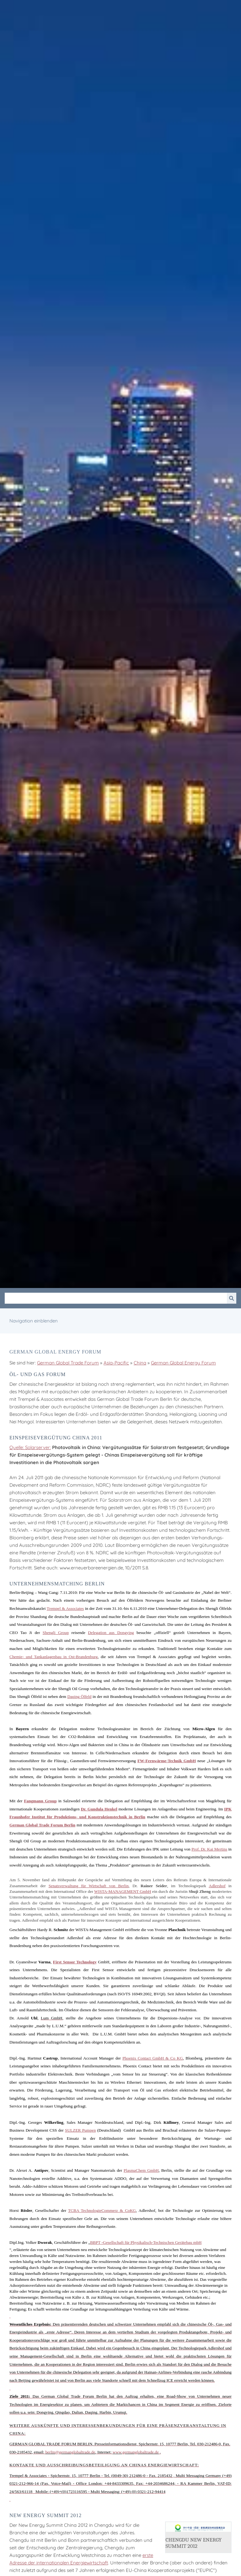  What do you see at coordinates (80, 2130) in the screenshot?
I see `SULZER Pumpen` at bounding box center [80, 2130].